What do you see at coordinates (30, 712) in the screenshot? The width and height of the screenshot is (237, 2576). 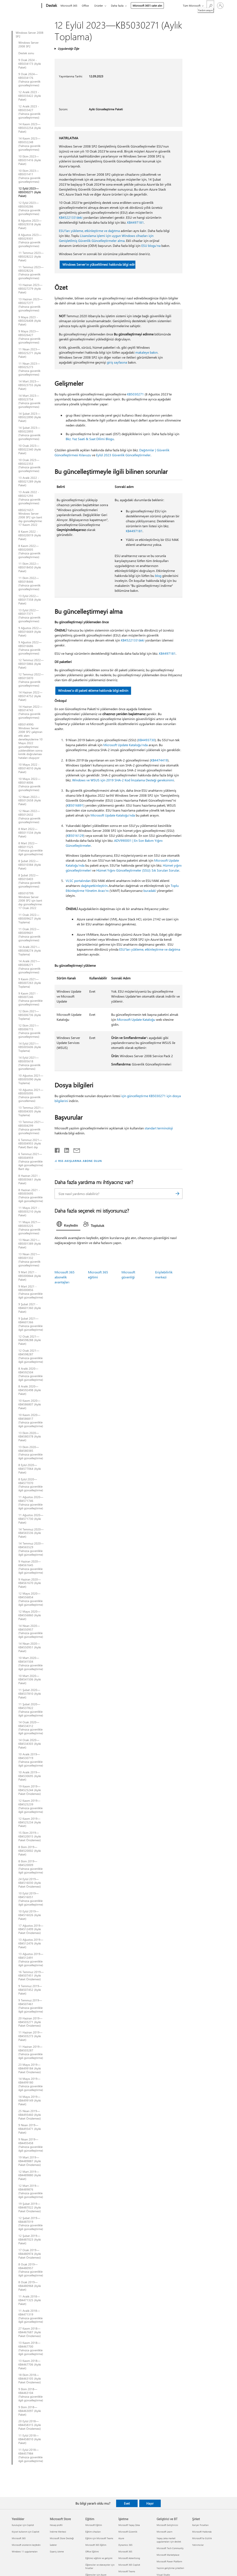 I see `14 Haziran 2022—KB5014743 (Yalnızca güvenlik güncelleştirmesi)` at bounding box center [30, 712].